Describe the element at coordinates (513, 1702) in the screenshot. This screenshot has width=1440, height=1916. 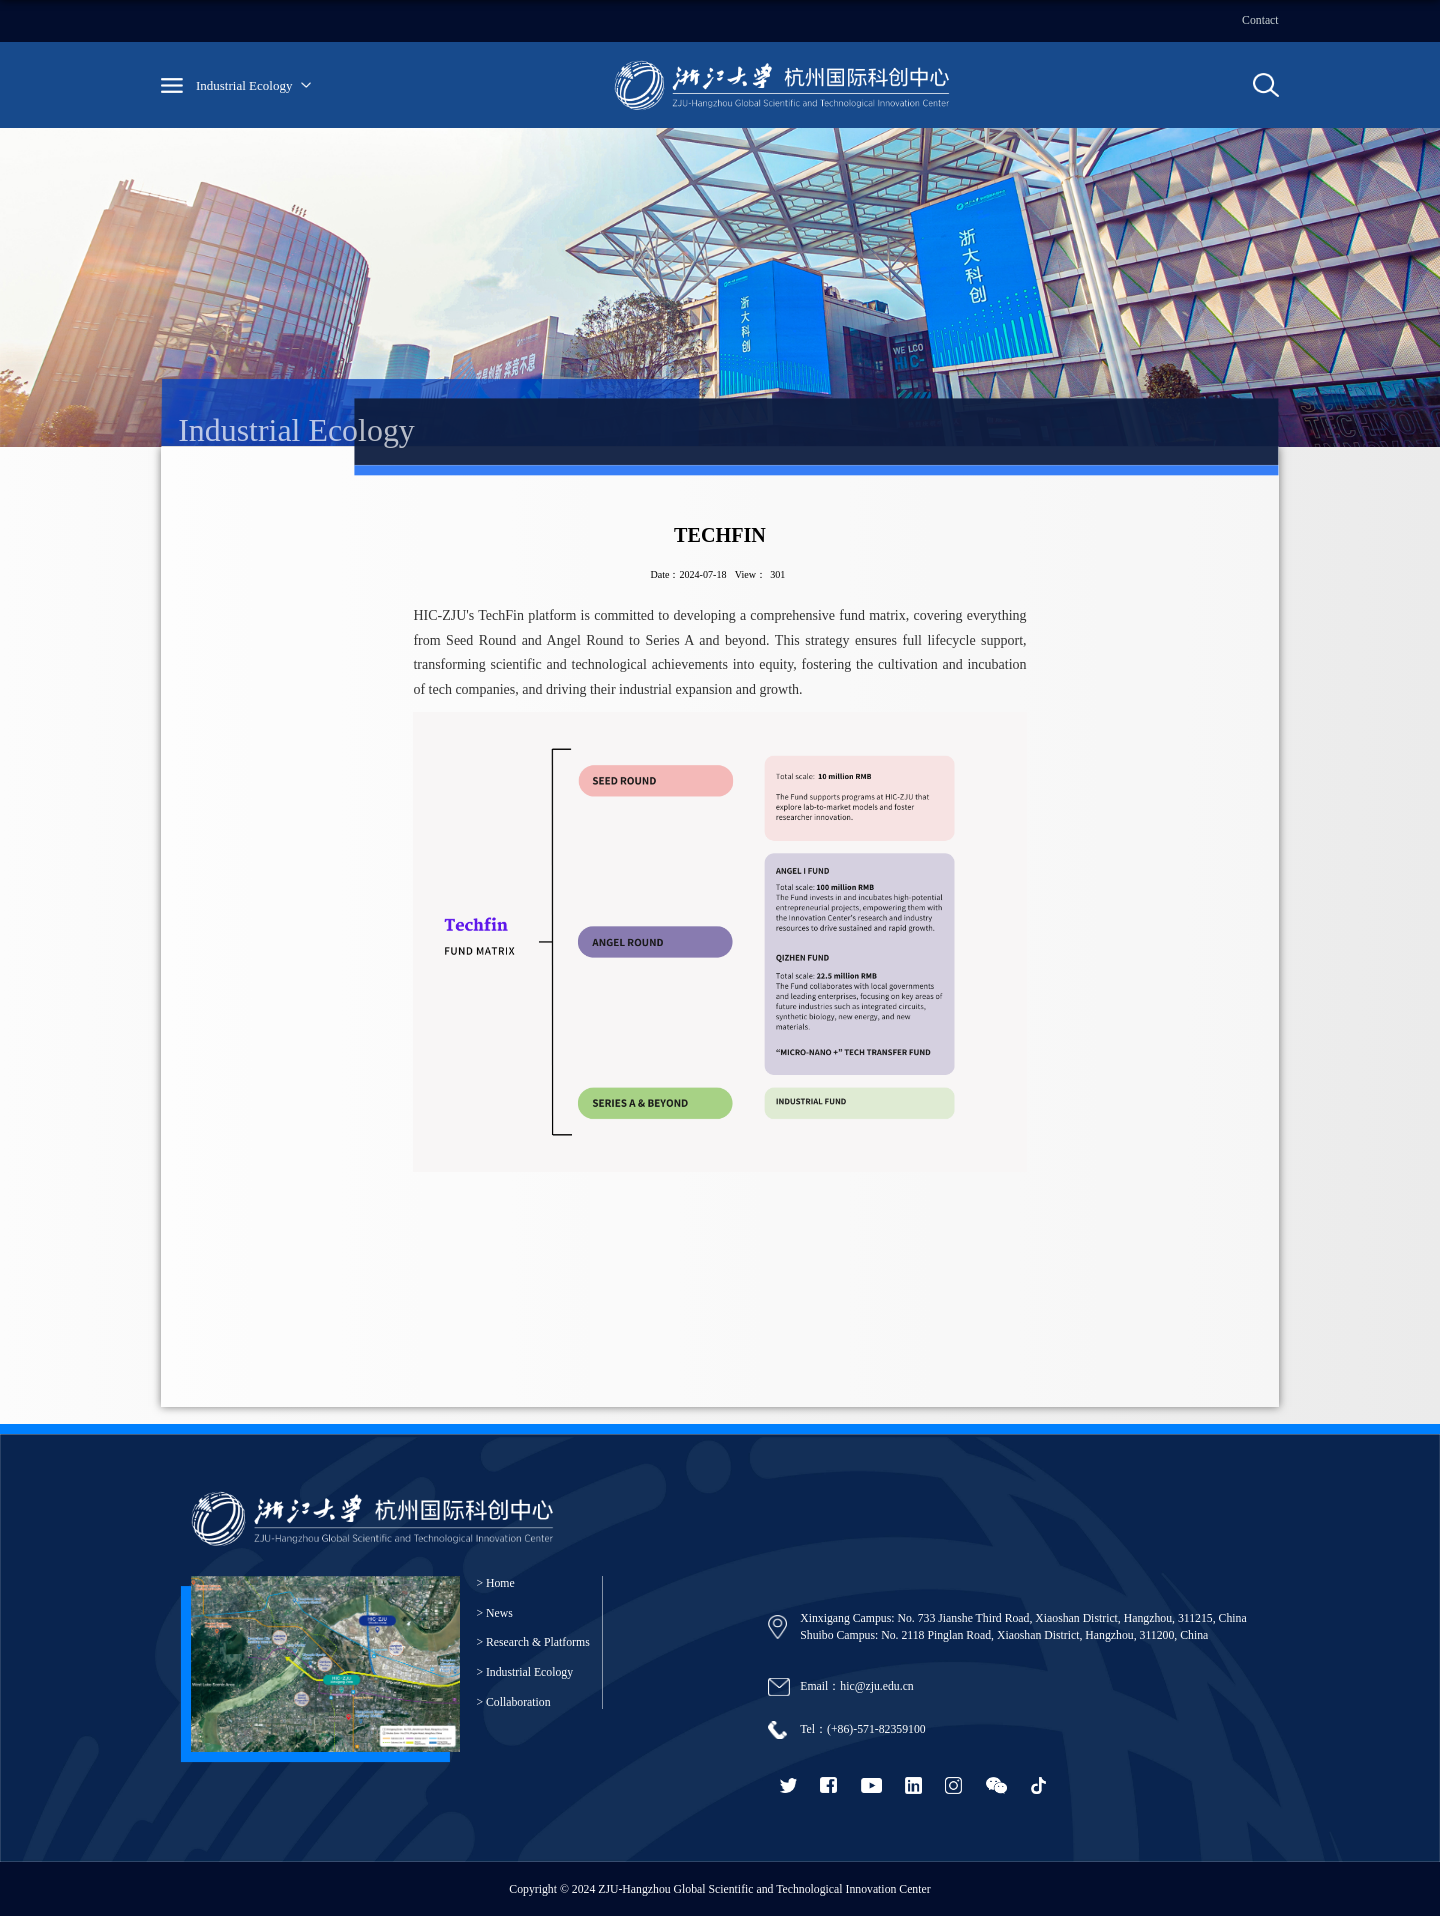
I see `> Collaboration` at that location.